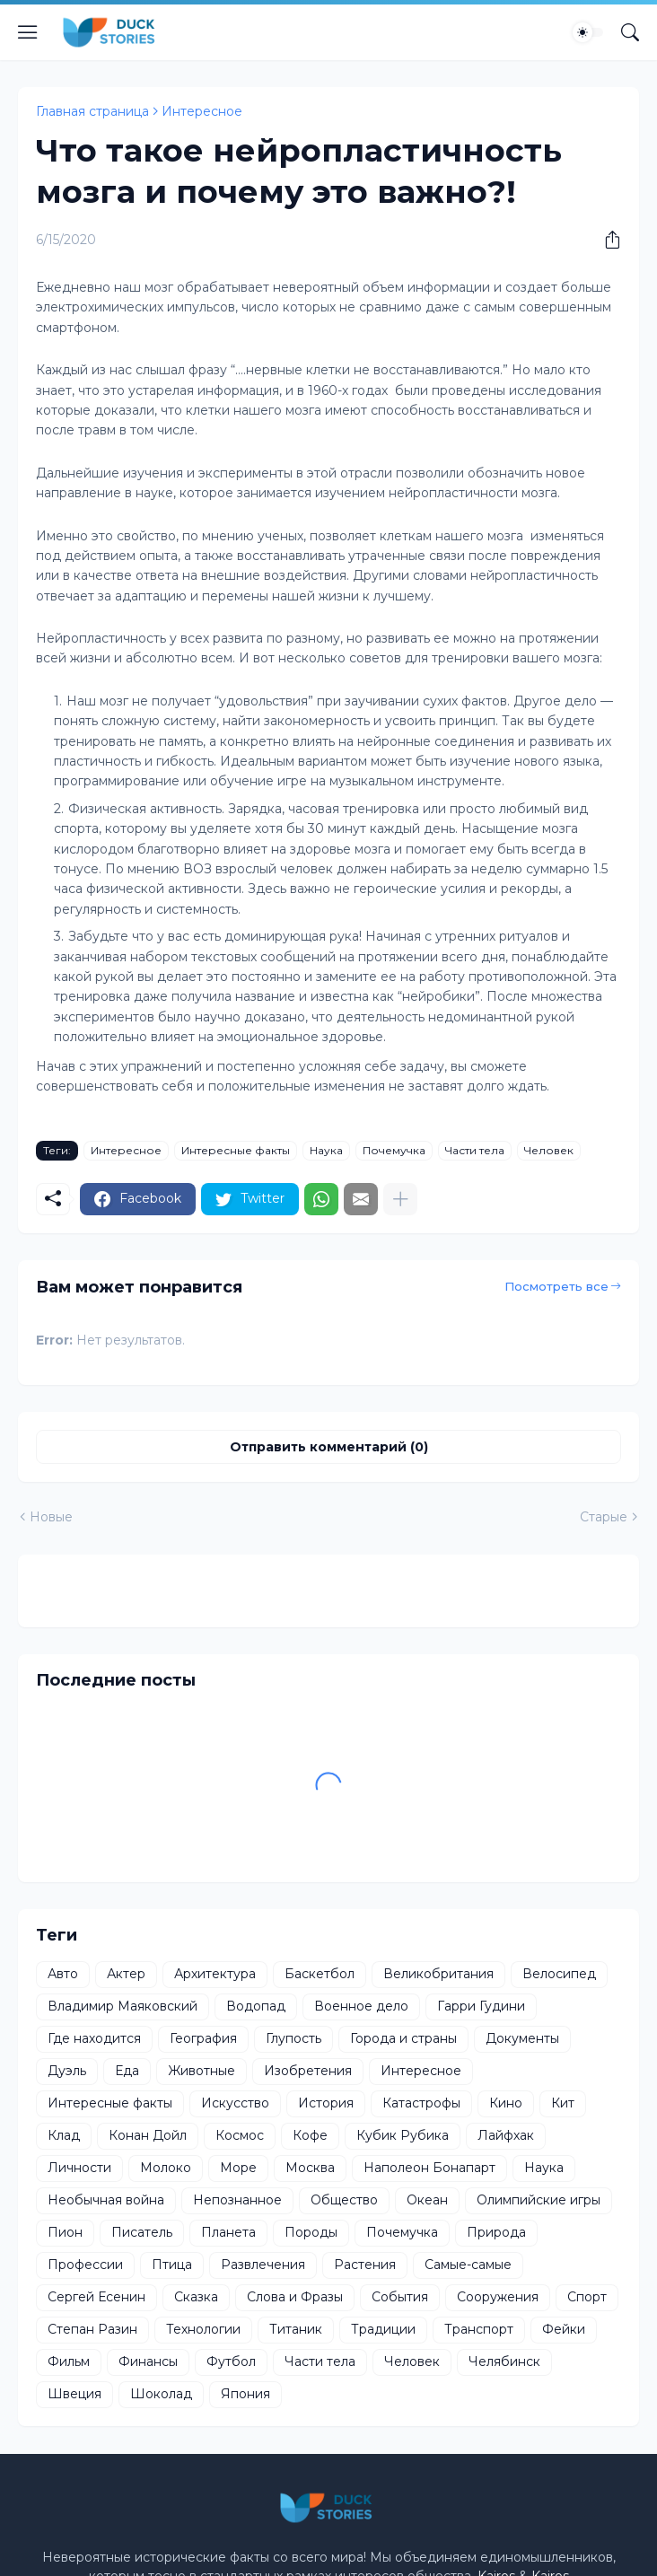 Image resolution: width=657 pixels, height=2576 pixels. What do you see at coordinates (141, 2232) in the screenshot?
I see `Писатель` at bounding box center [141, 2232].